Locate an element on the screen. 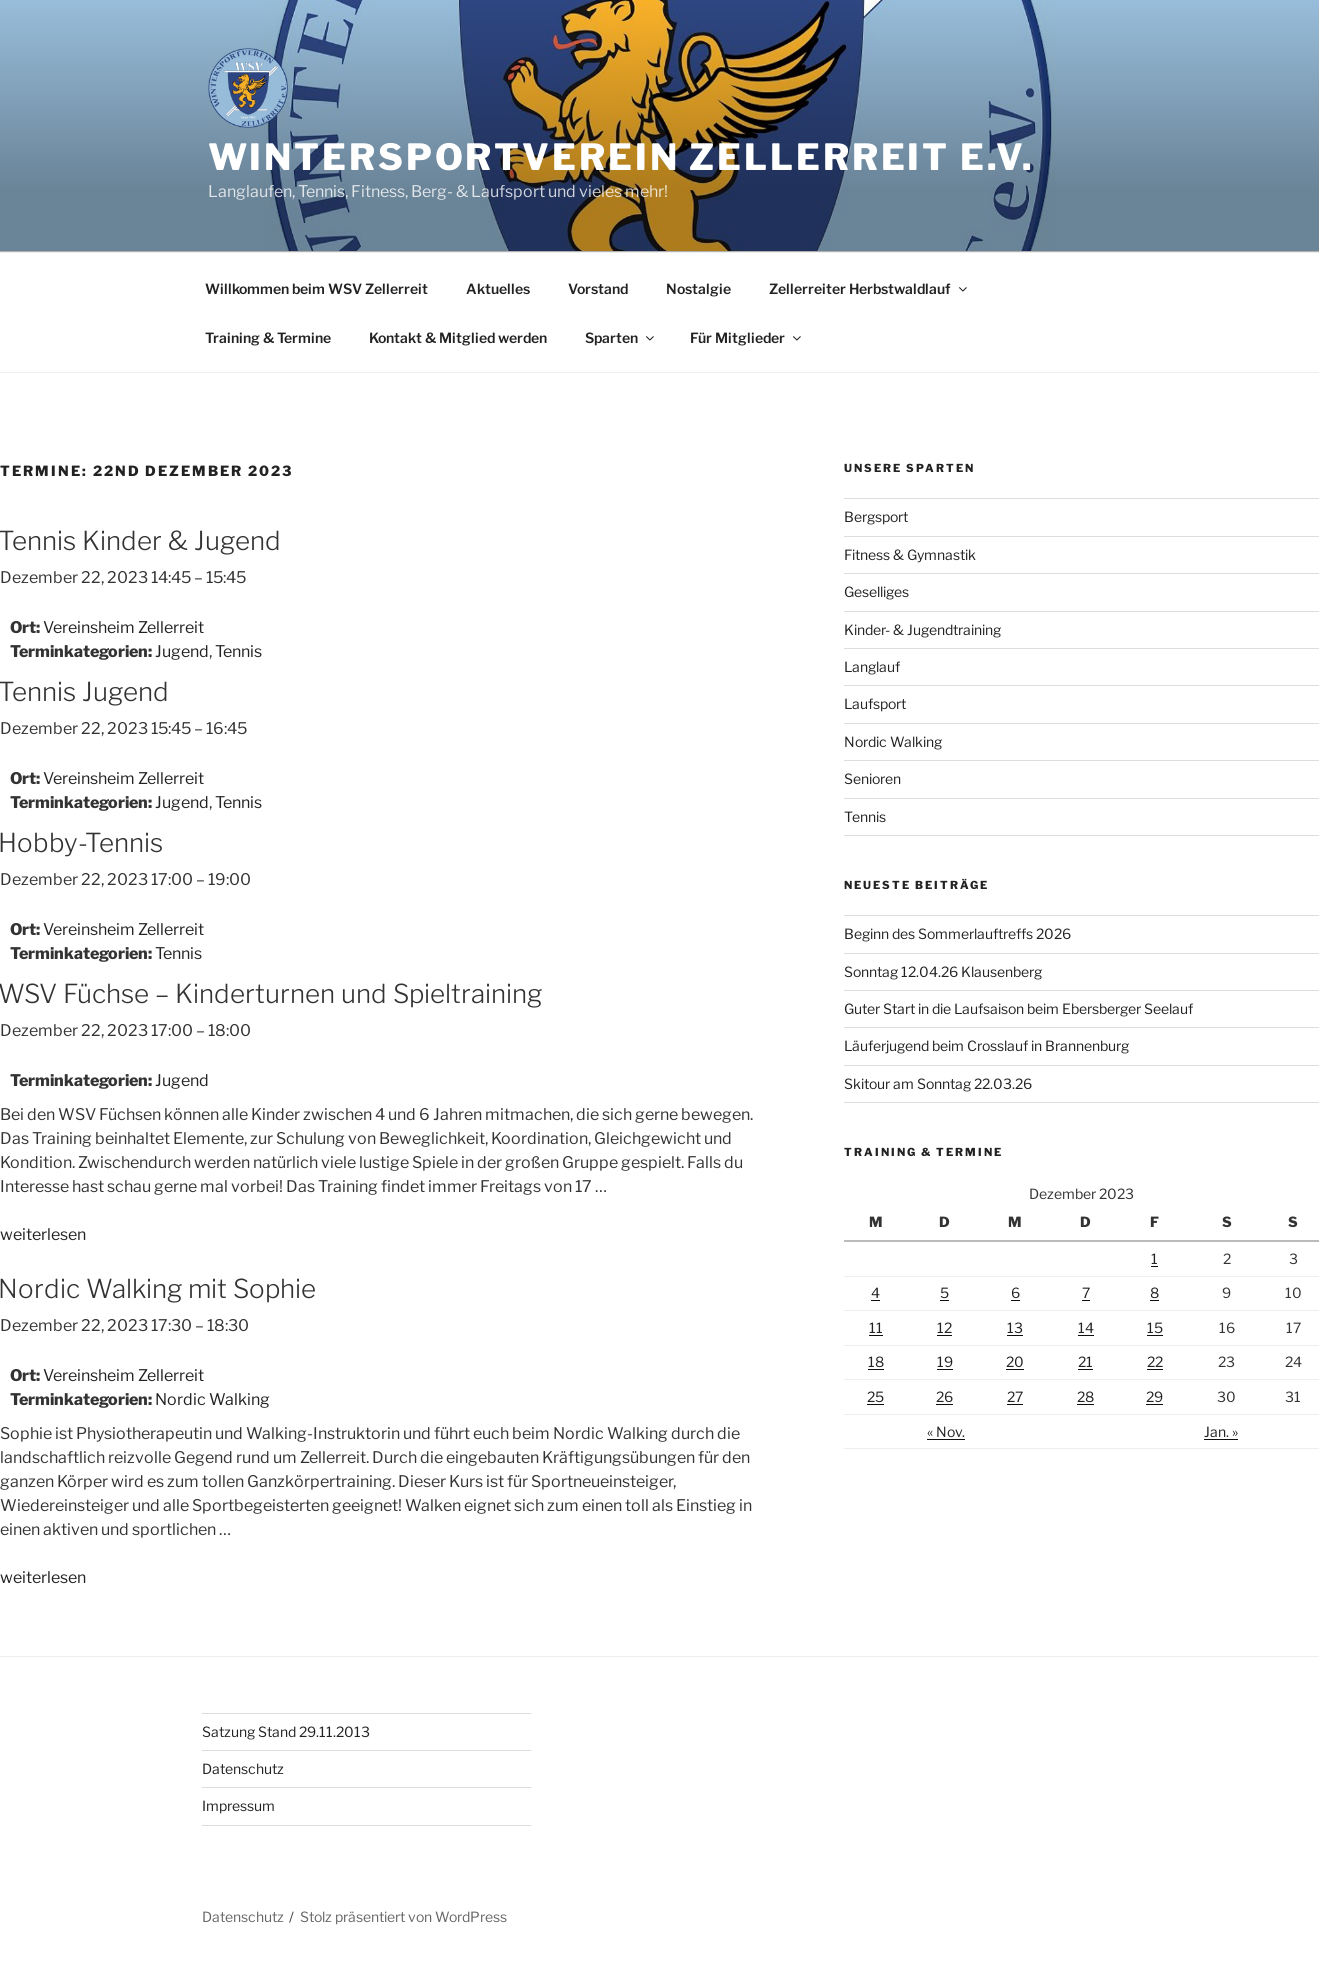 The width and height of the screenshot is (1319, 1963). 13 is located at coordinates (1015, 1327).